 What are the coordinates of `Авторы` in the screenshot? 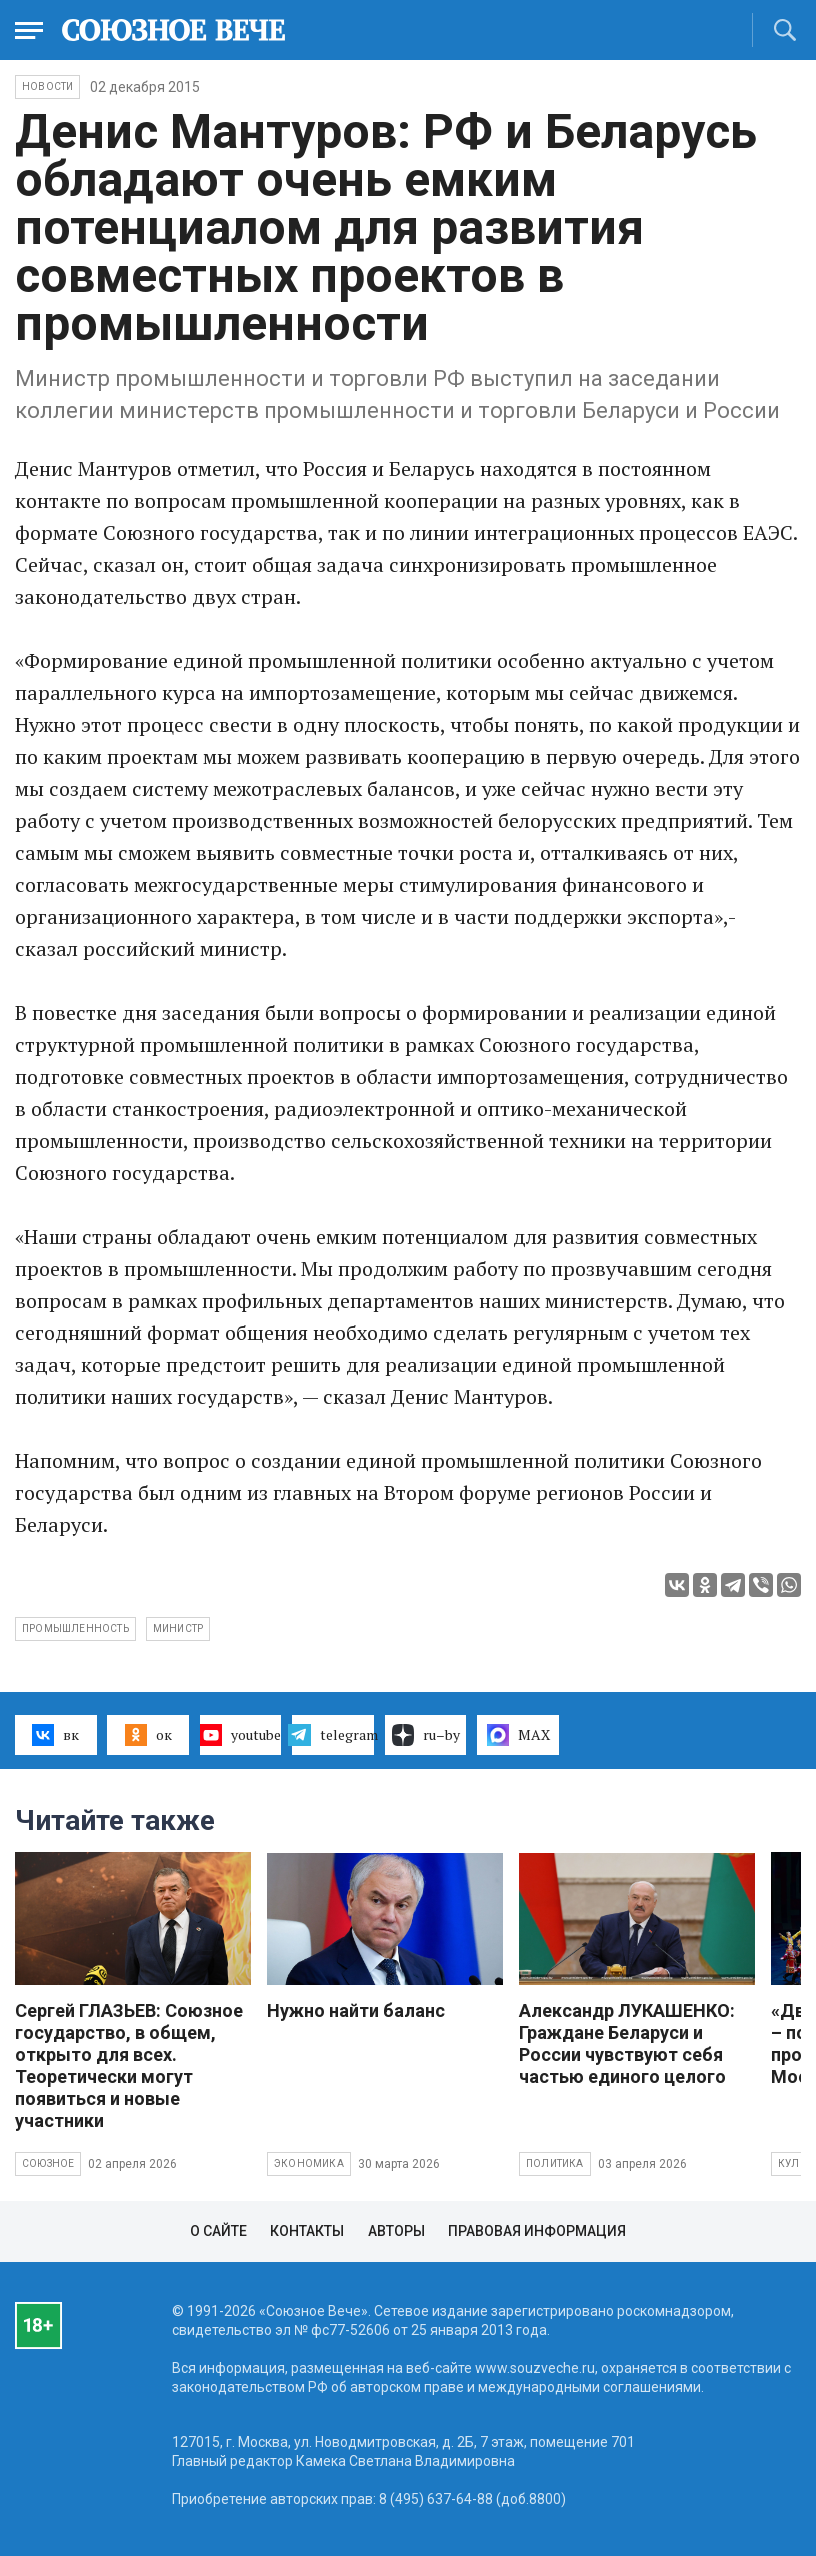 It's located at (396, 2231).